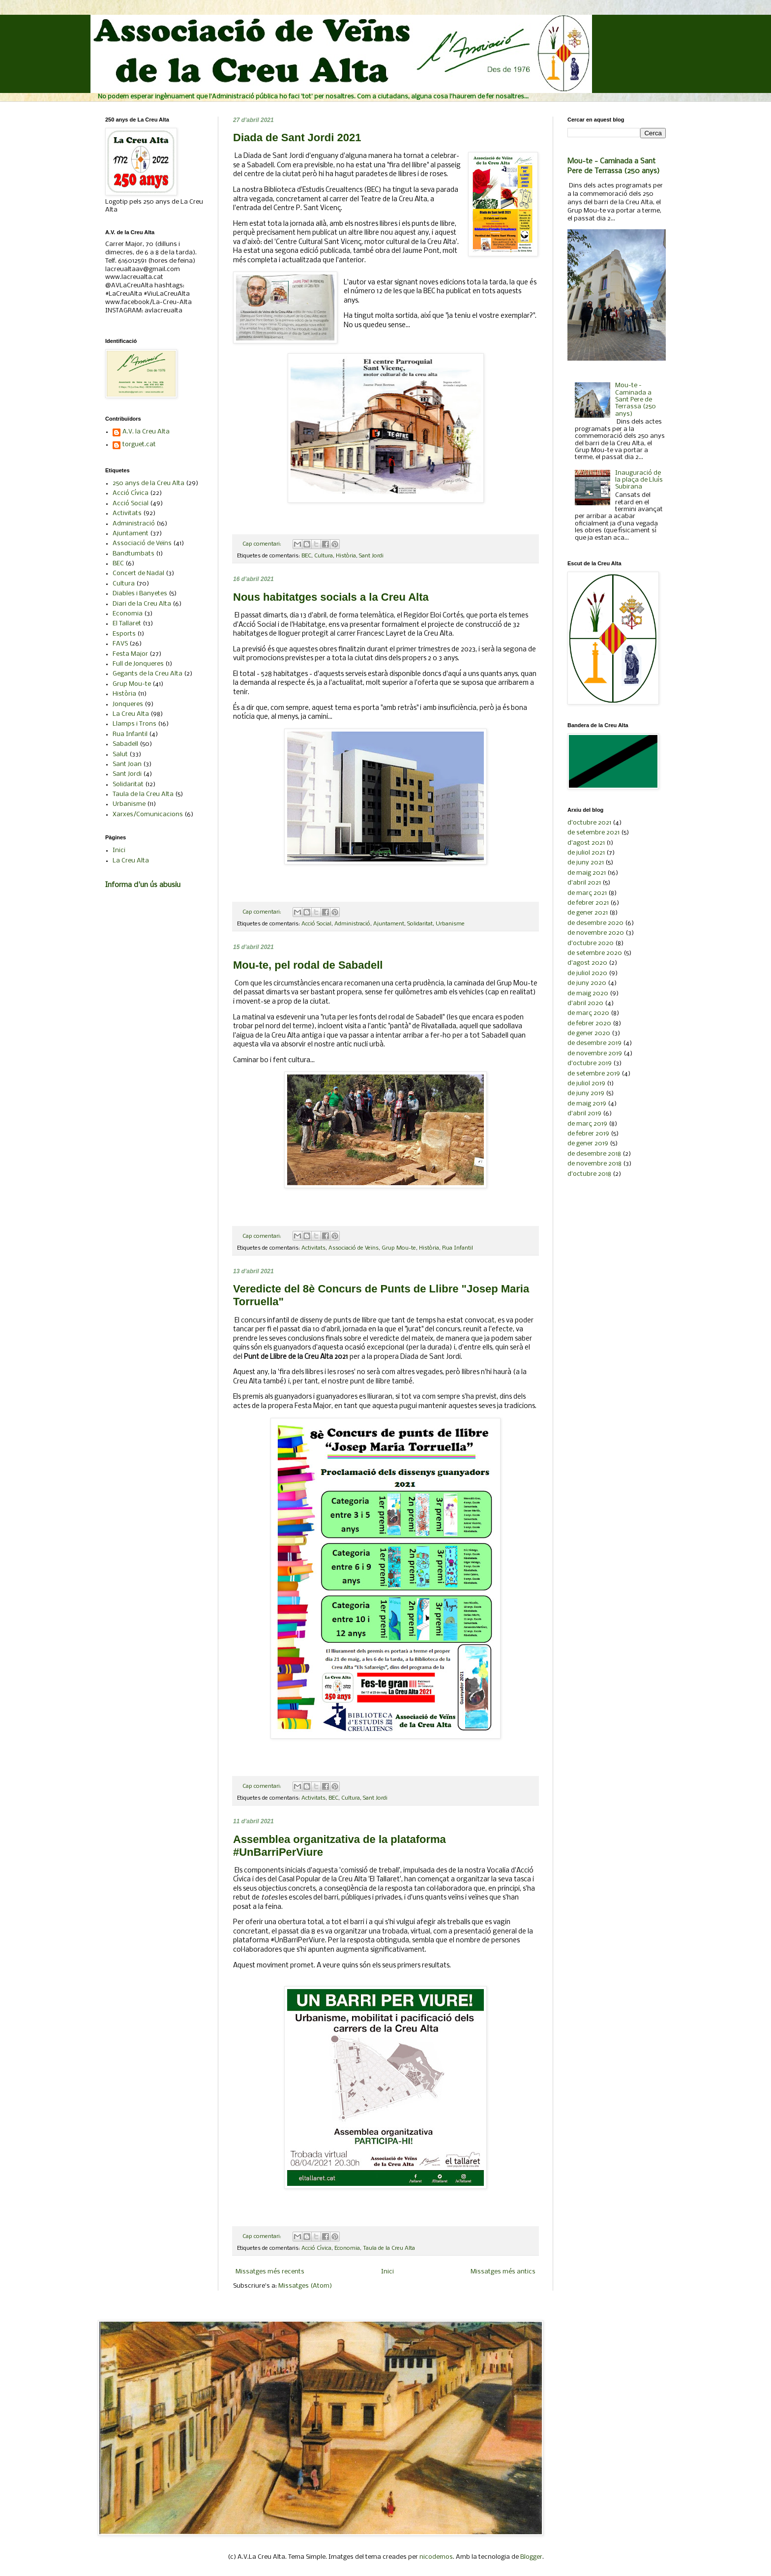  I want to click on de gener 2019, so click(587, 1143).